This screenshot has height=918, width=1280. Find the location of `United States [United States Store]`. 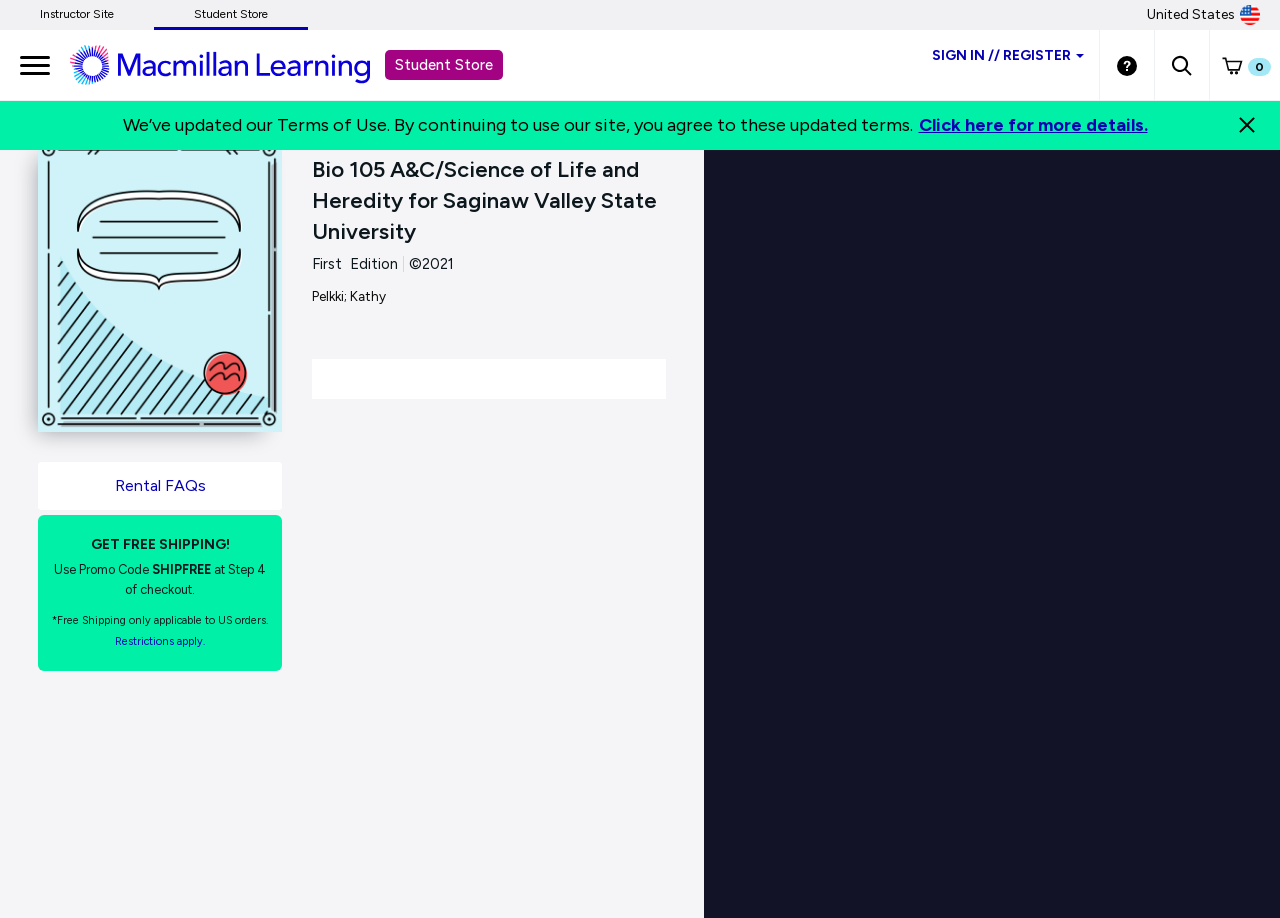

United States [United States Store] is located at coordinates (1203, 15).